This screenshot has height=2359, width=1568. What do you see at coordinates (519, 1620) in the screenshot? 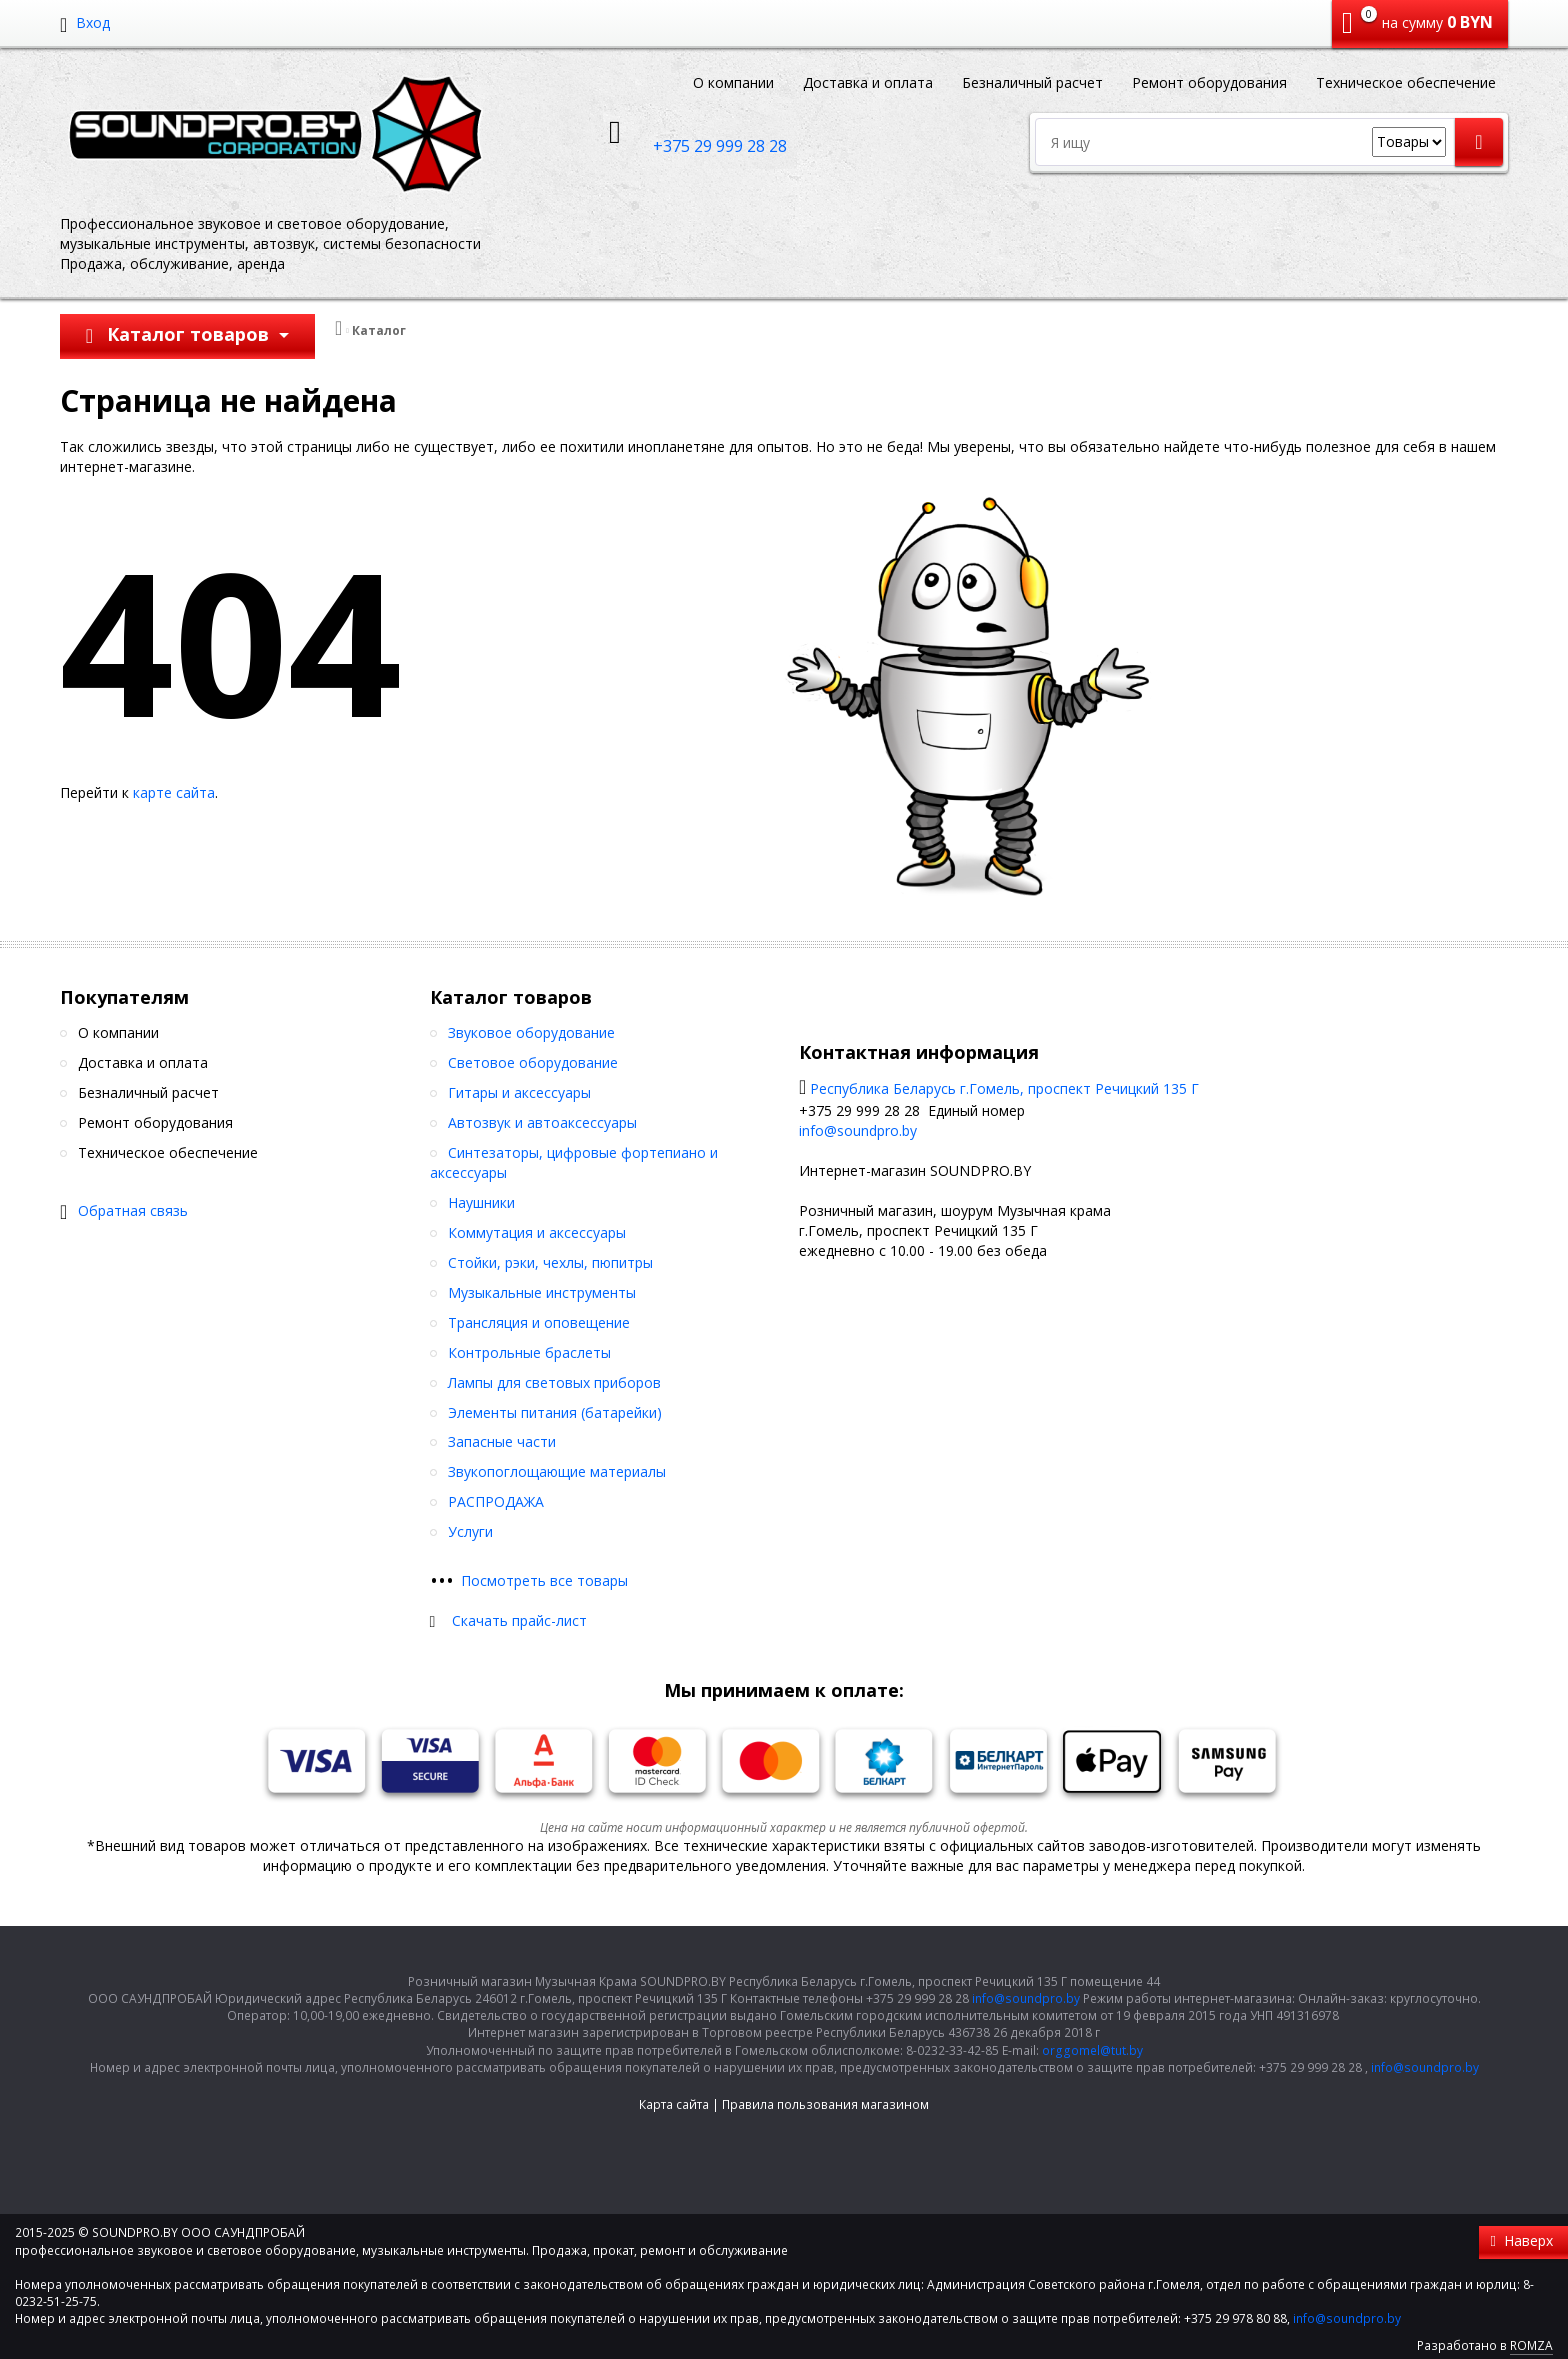
I see `Скачать прайс-лист` at bounding box center [519, 1620].